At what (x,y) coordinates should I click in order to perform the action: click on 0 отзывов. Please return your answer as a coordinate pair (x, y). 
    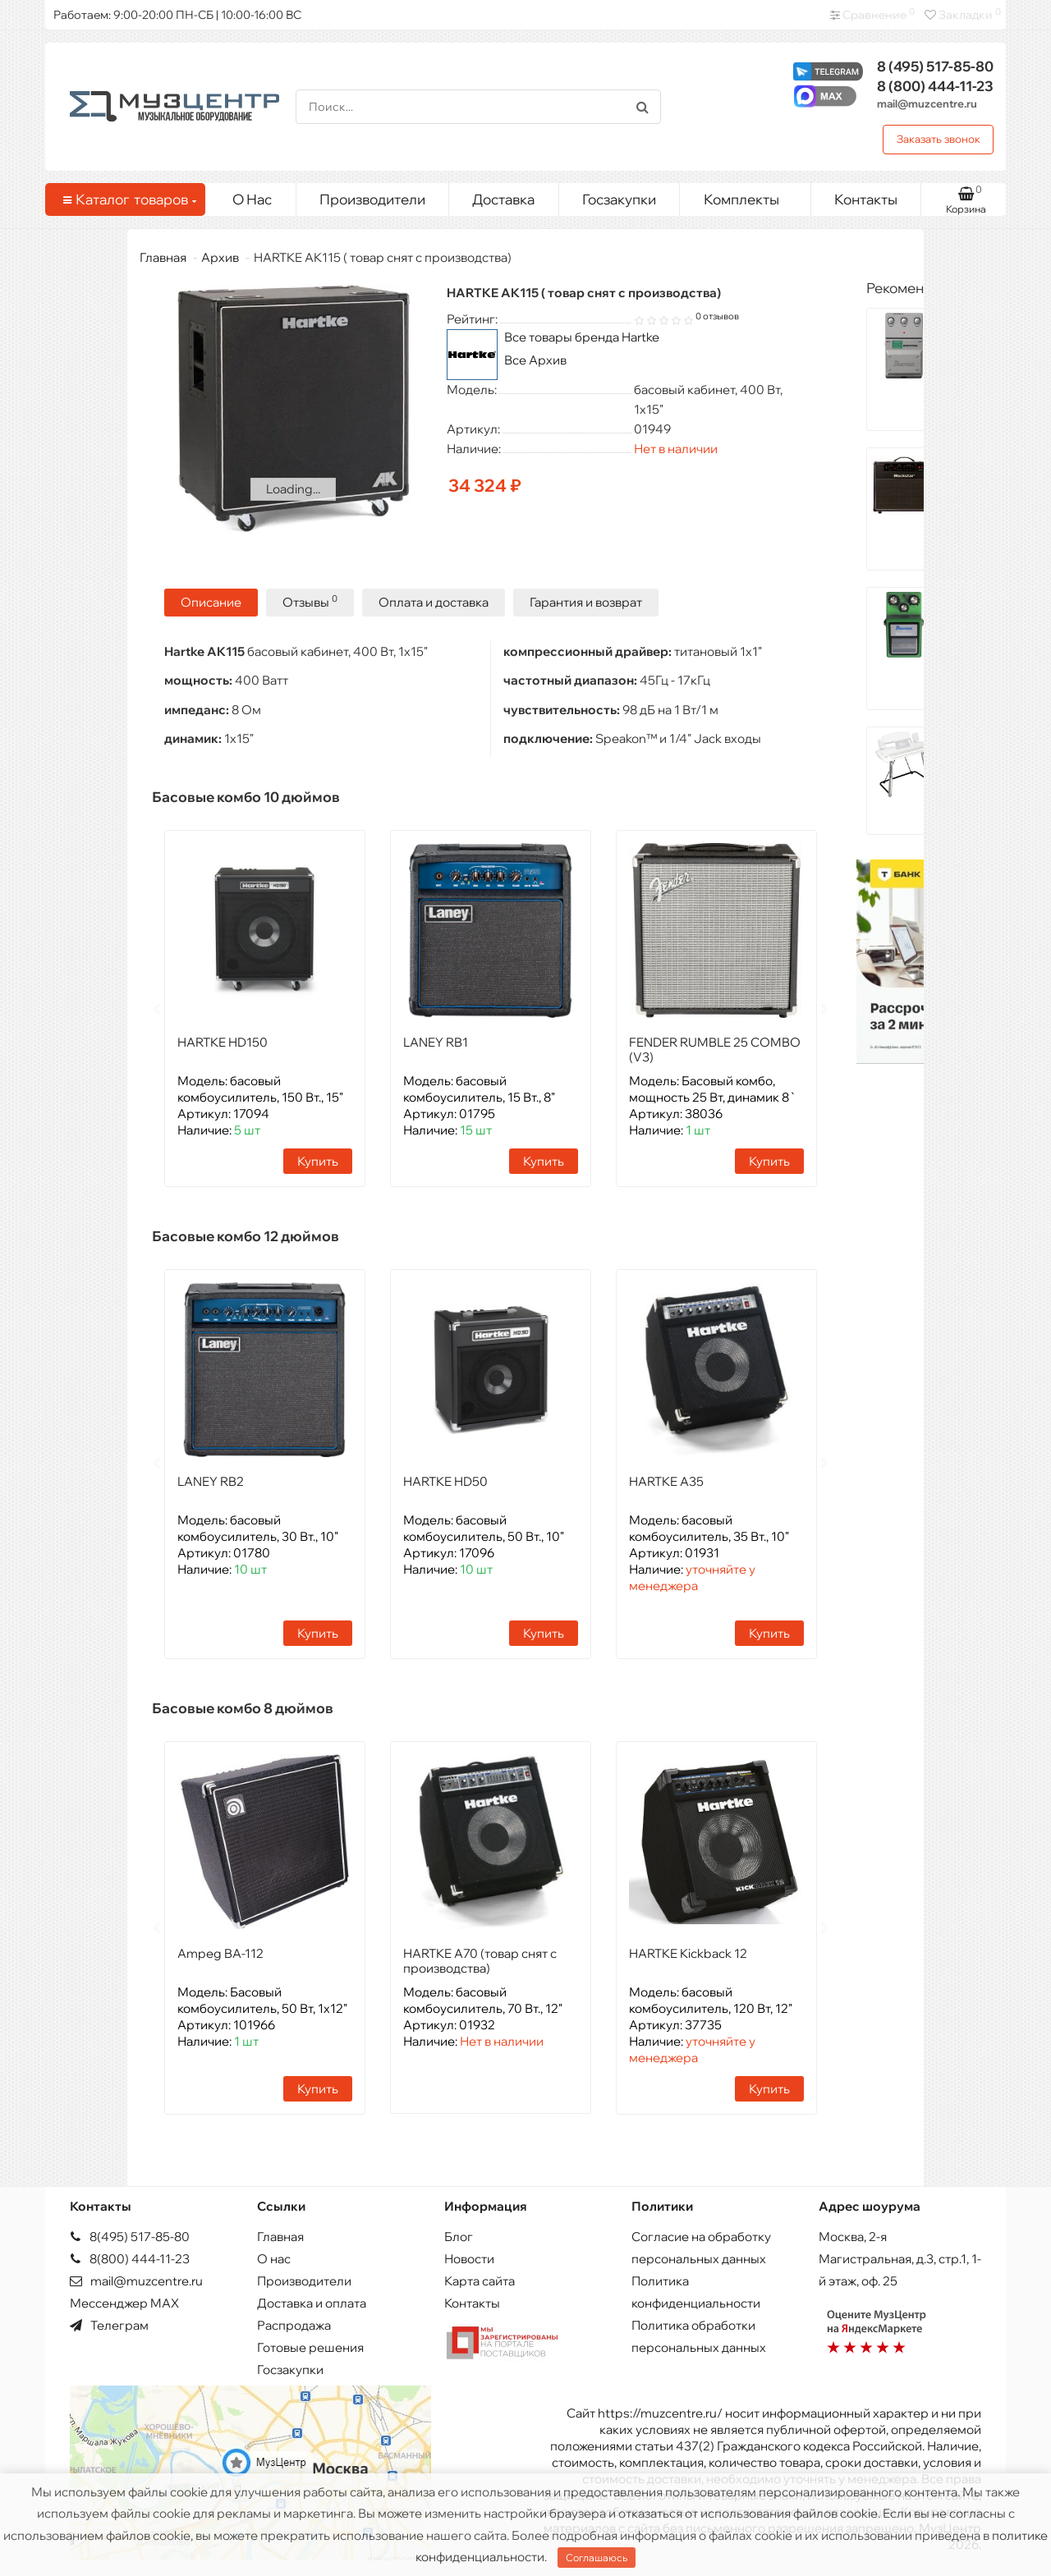
    Looking at the image, I should click on (717, 316).